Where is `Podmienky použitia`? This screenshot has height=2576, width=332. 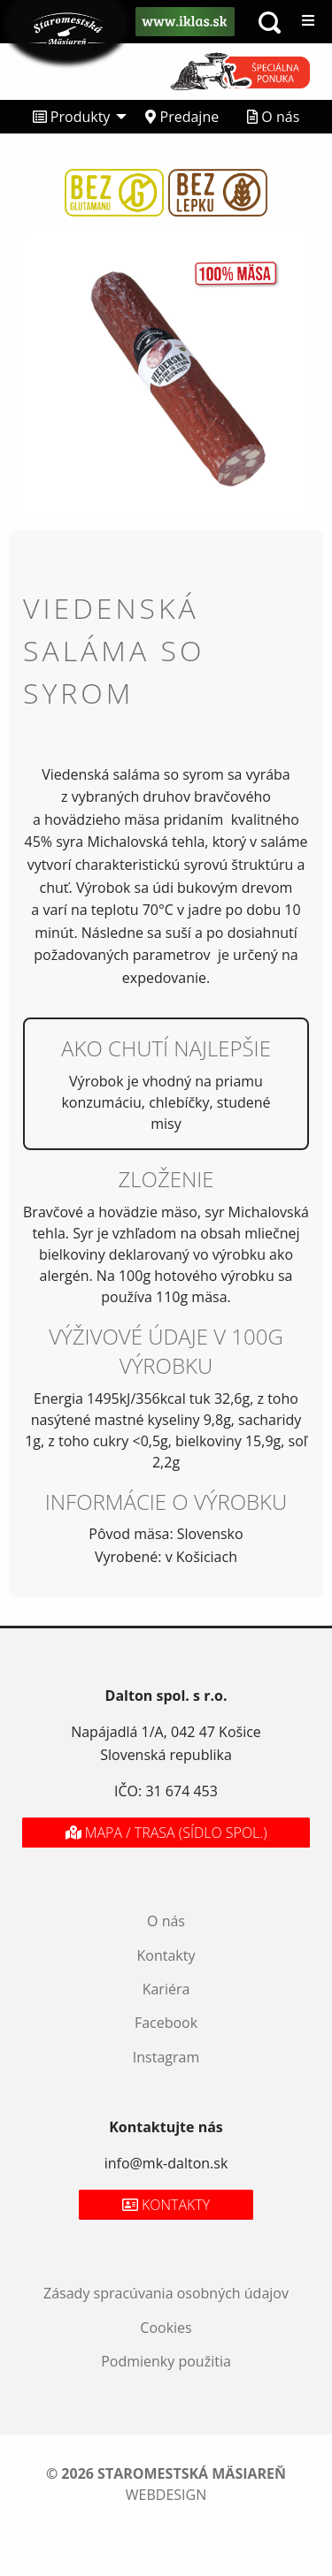
Podmienky použitia is located at coordinates (166, 2361).